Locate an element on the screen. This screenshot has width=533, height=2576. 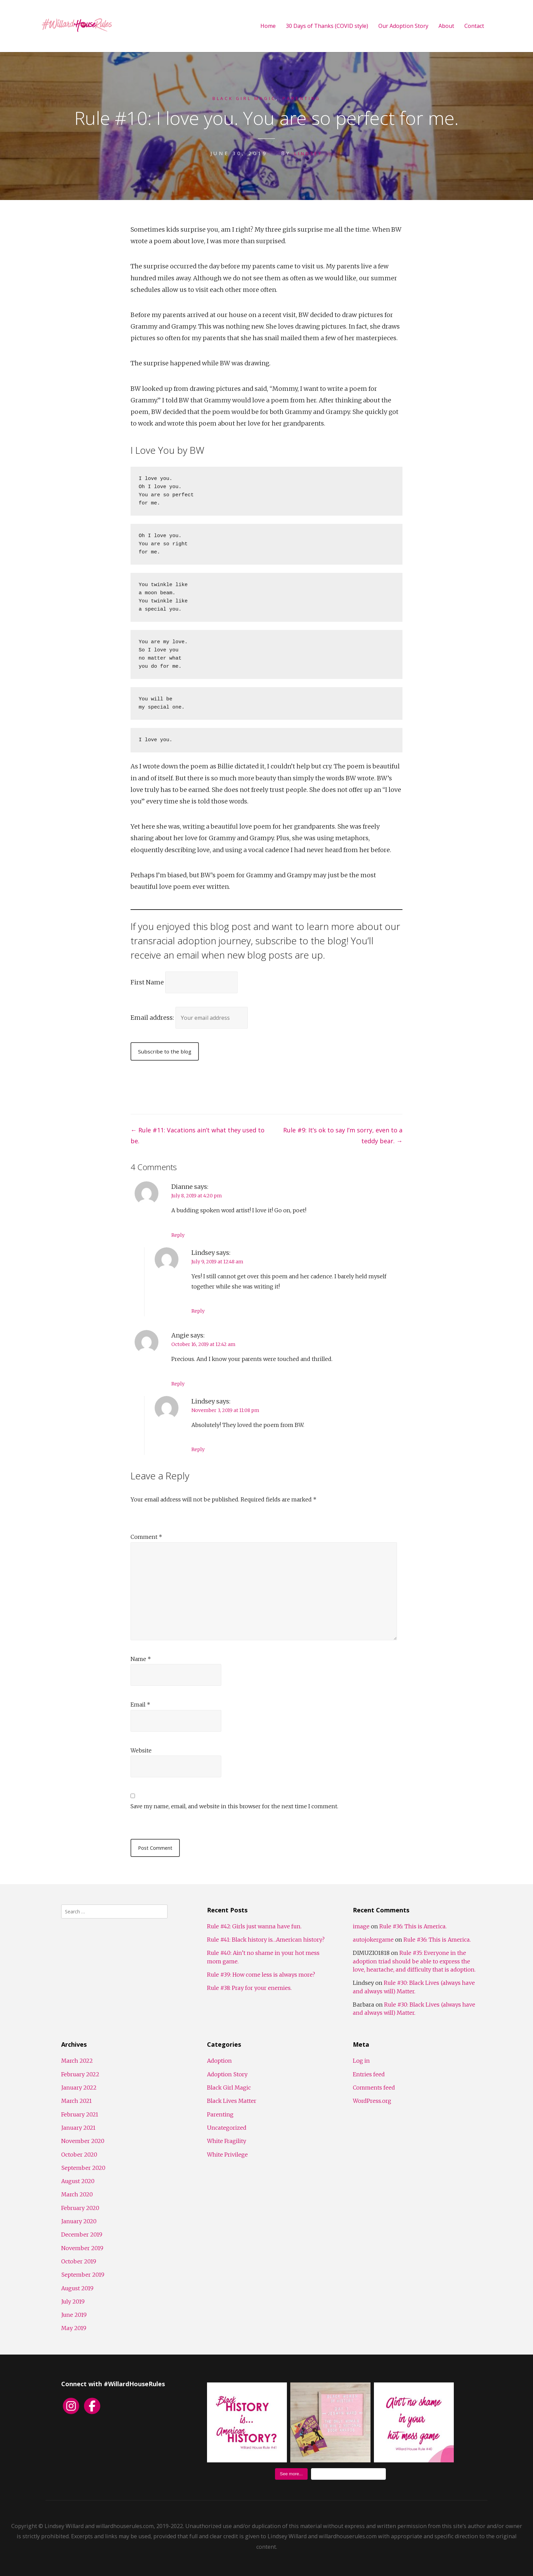
August 2020 is located at coordinates (77, 2181).